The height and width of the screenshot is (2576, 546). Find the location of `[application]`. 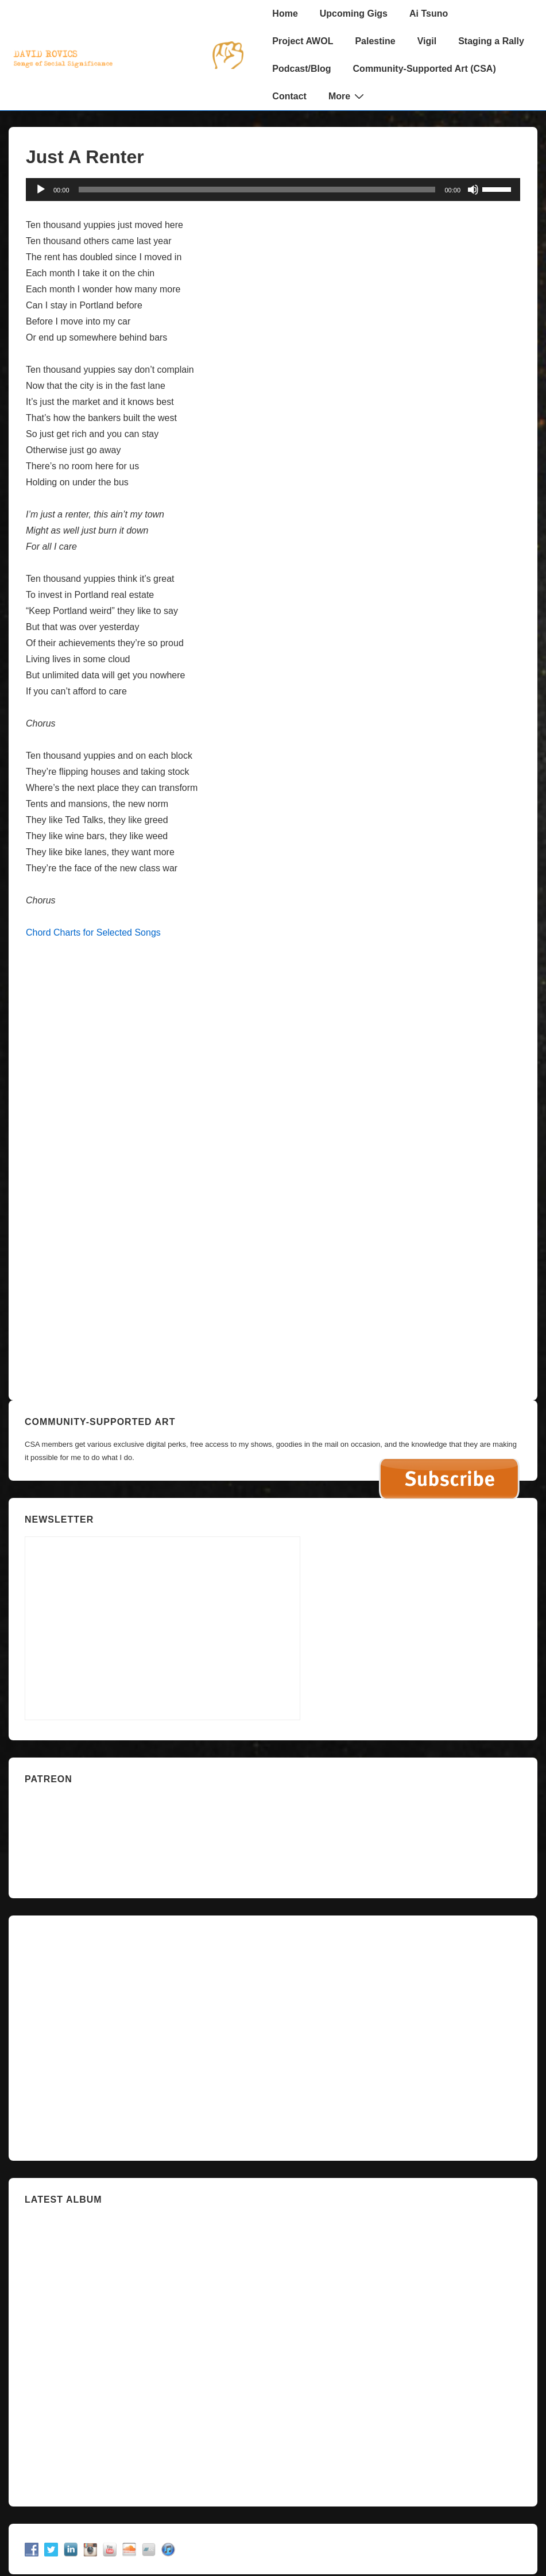

[application] is located at coordinates (273, 189).